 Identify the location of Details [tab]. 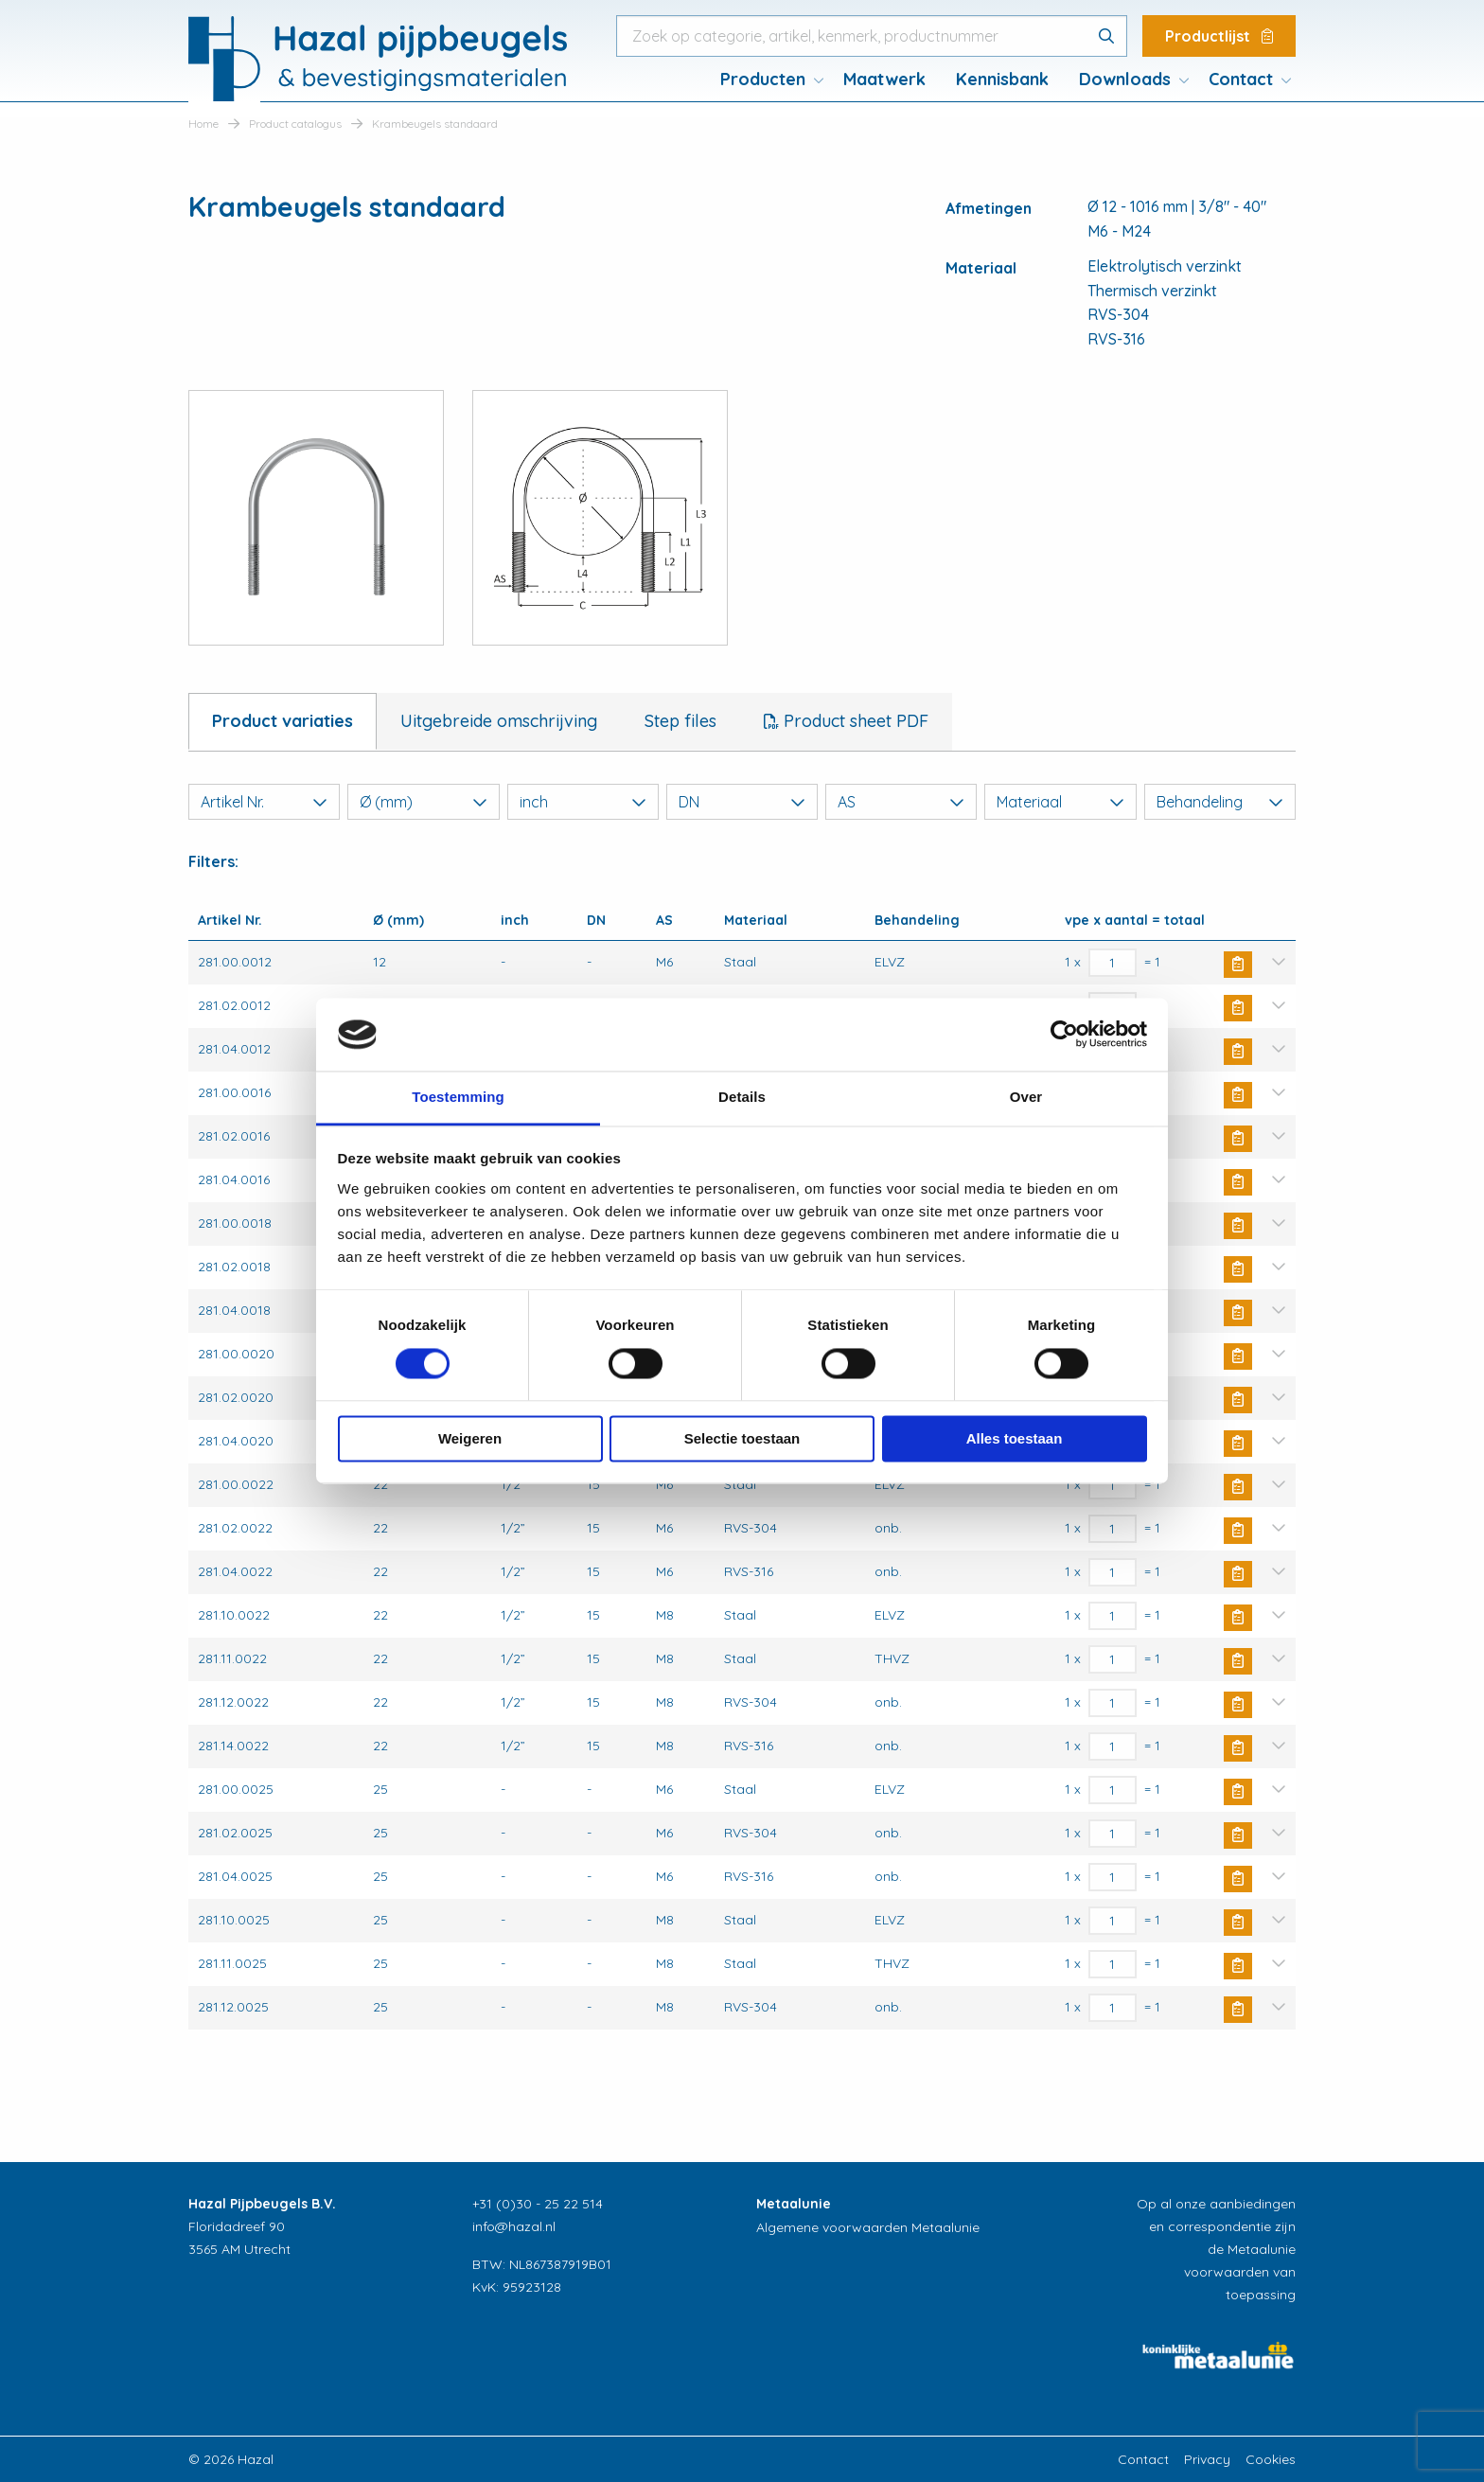
(742, 1097).